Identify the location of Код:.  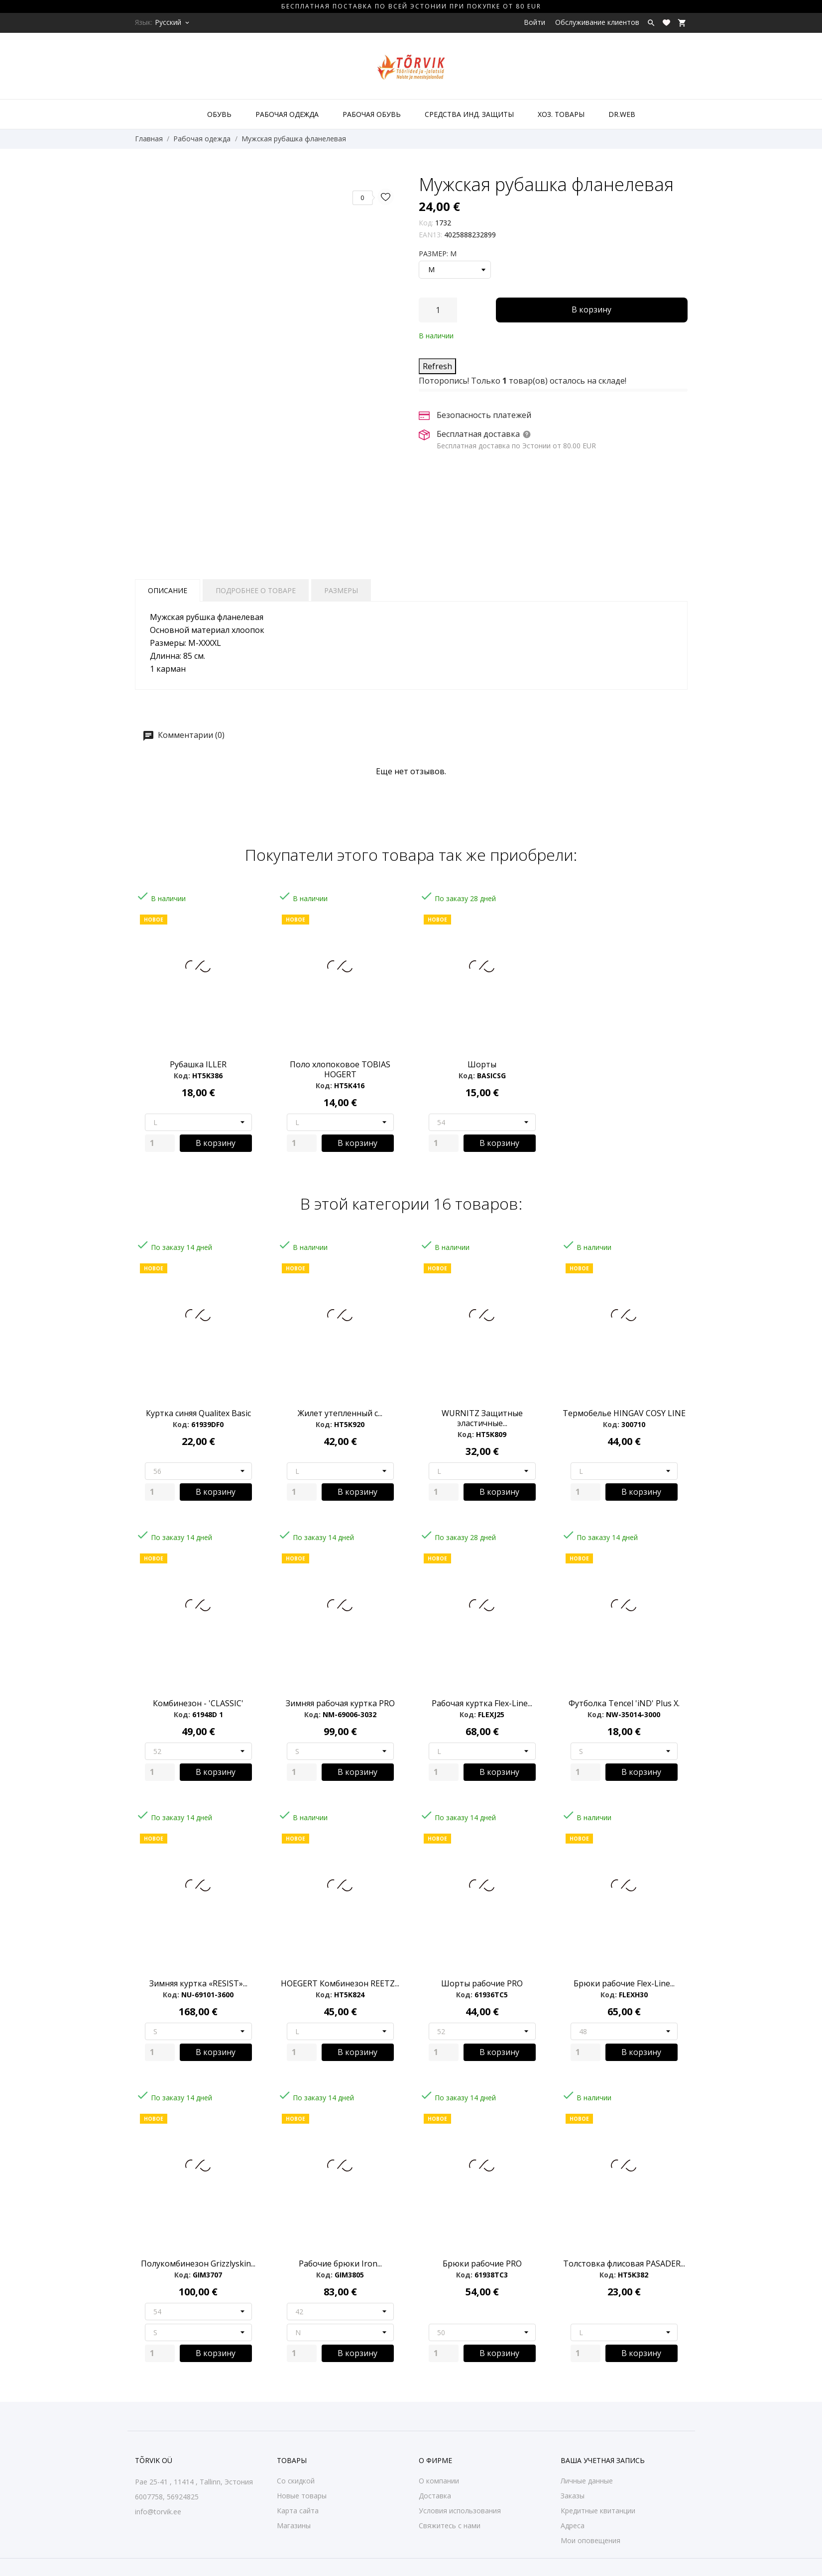
(426, 222).